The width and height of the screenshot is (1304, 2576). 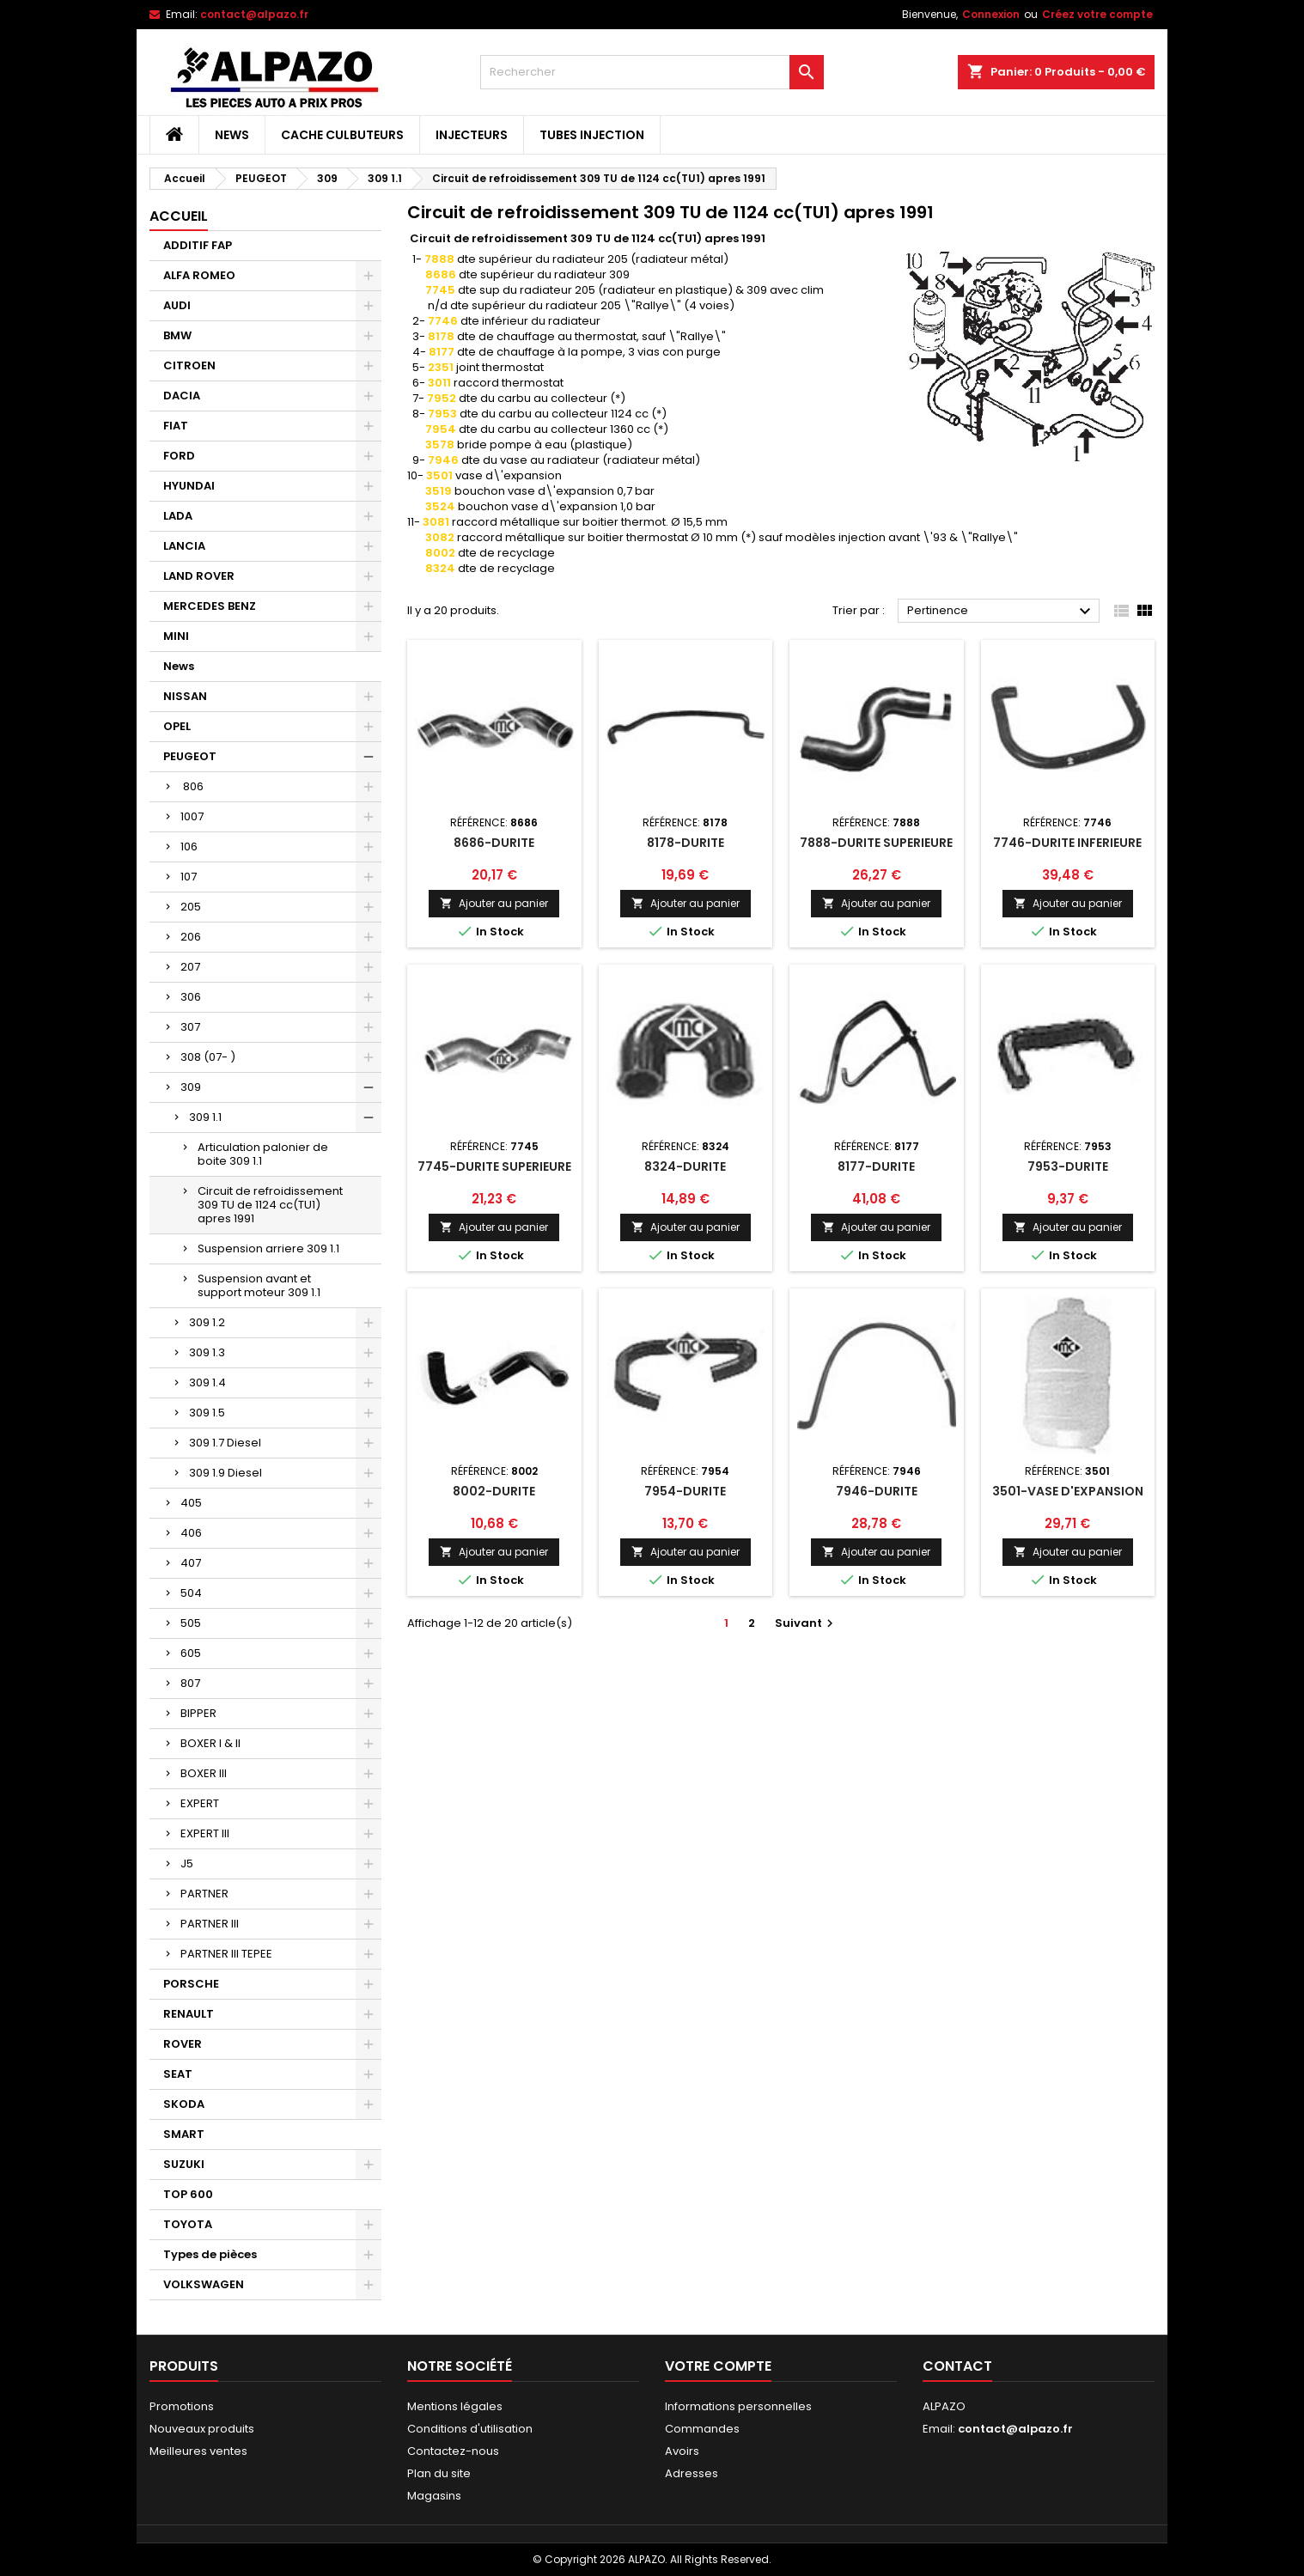 I want to click on BOXER III, so click(x=203, y=1773).